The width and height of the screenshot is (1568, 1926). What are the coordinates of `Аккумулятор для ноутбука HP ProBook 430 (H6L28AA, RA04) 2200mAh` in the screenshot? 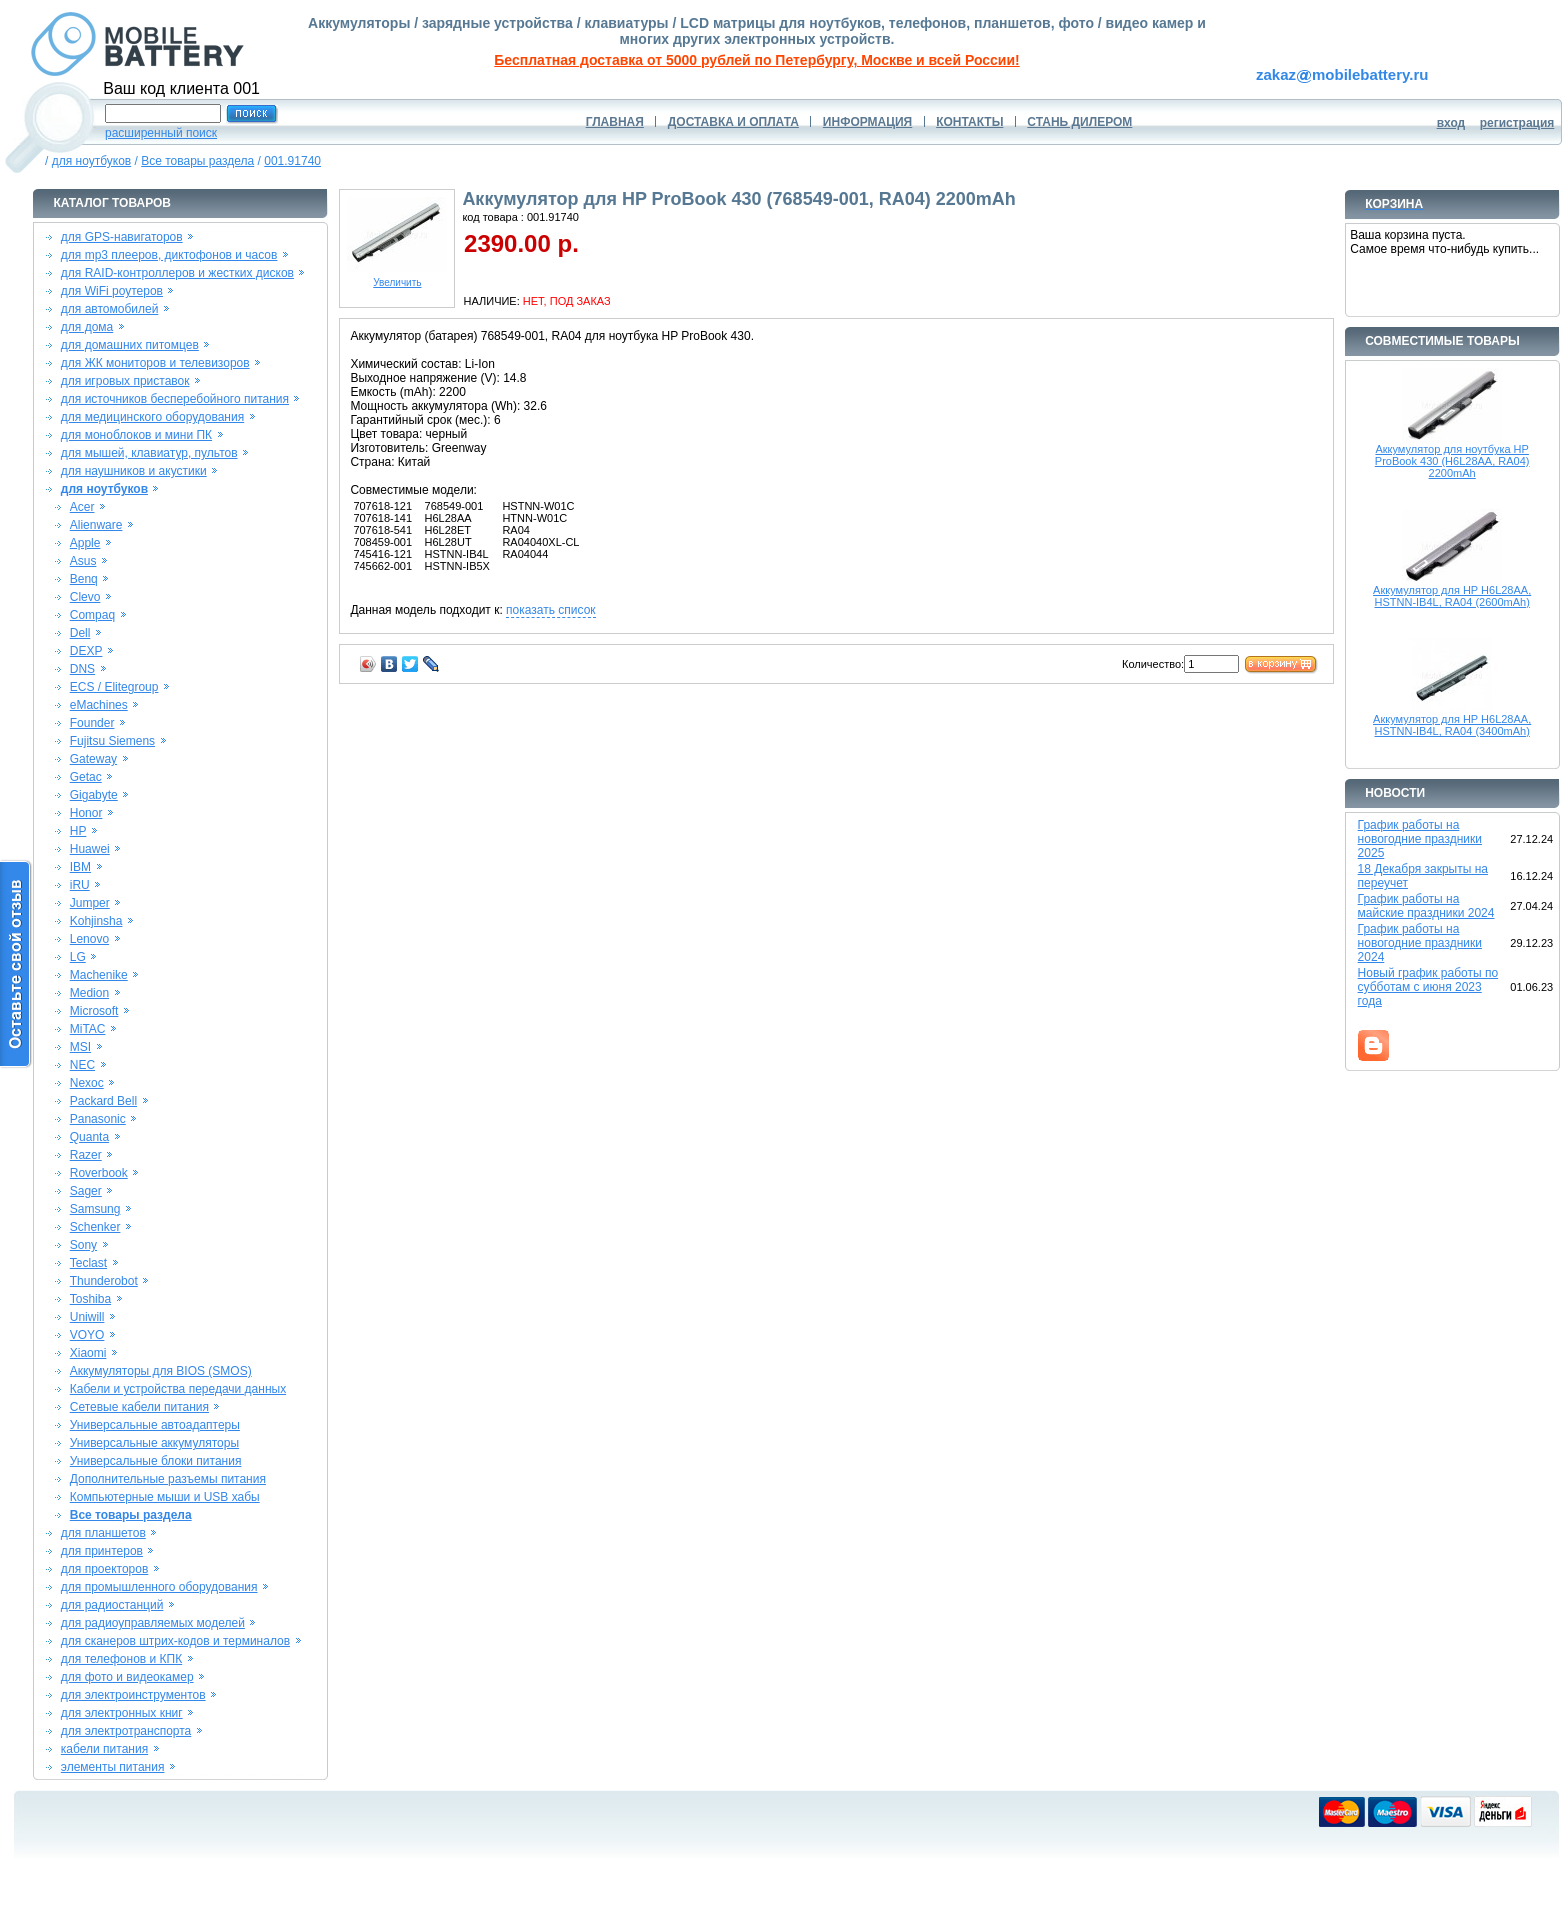 It's located at (1452, 461).